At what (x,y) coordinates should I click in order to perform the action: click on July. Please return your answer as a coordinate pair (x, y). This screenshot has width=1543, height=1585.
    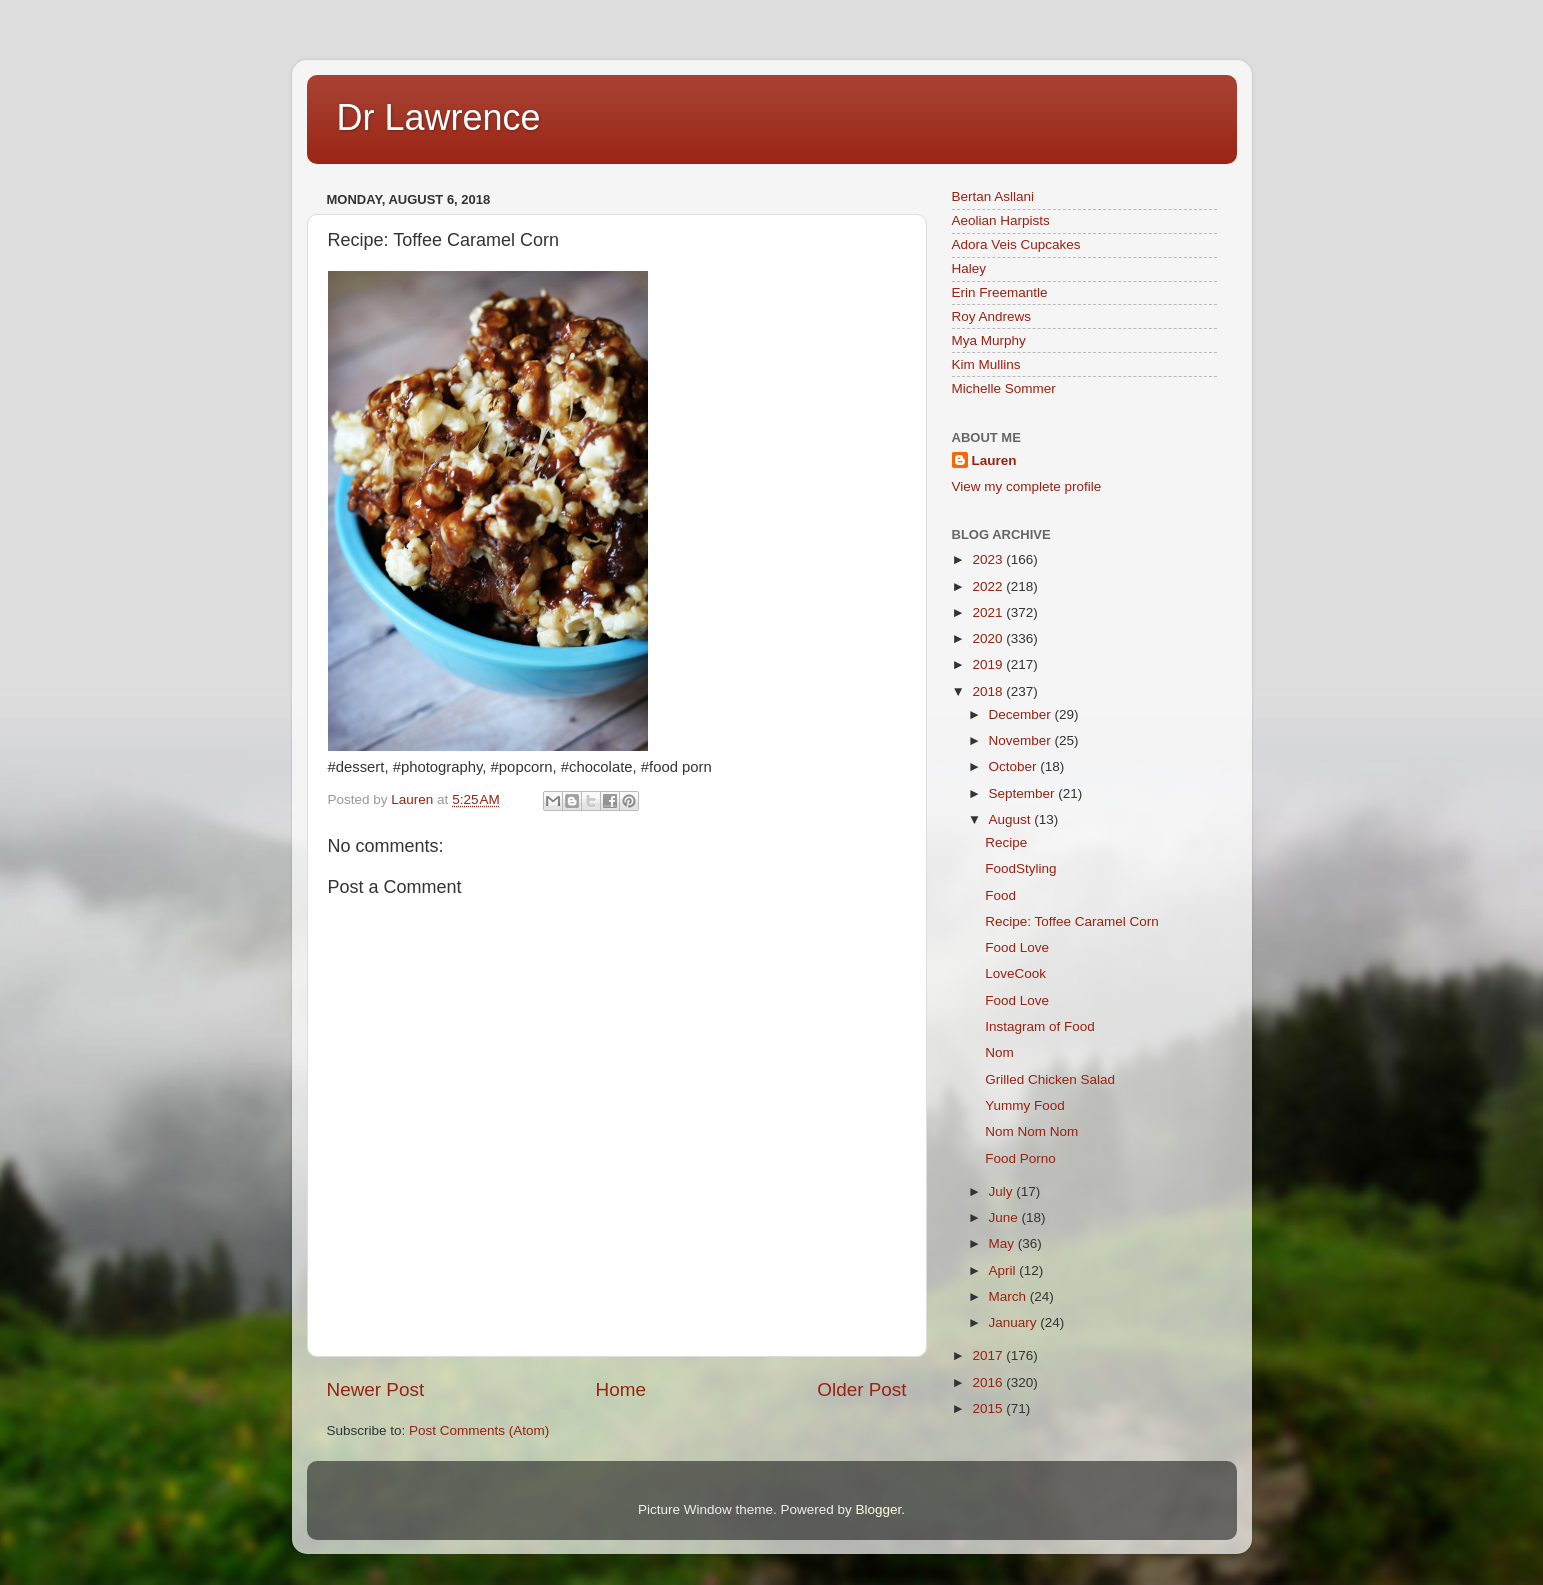
    Looking at the image, I should click on (1003, 1191).